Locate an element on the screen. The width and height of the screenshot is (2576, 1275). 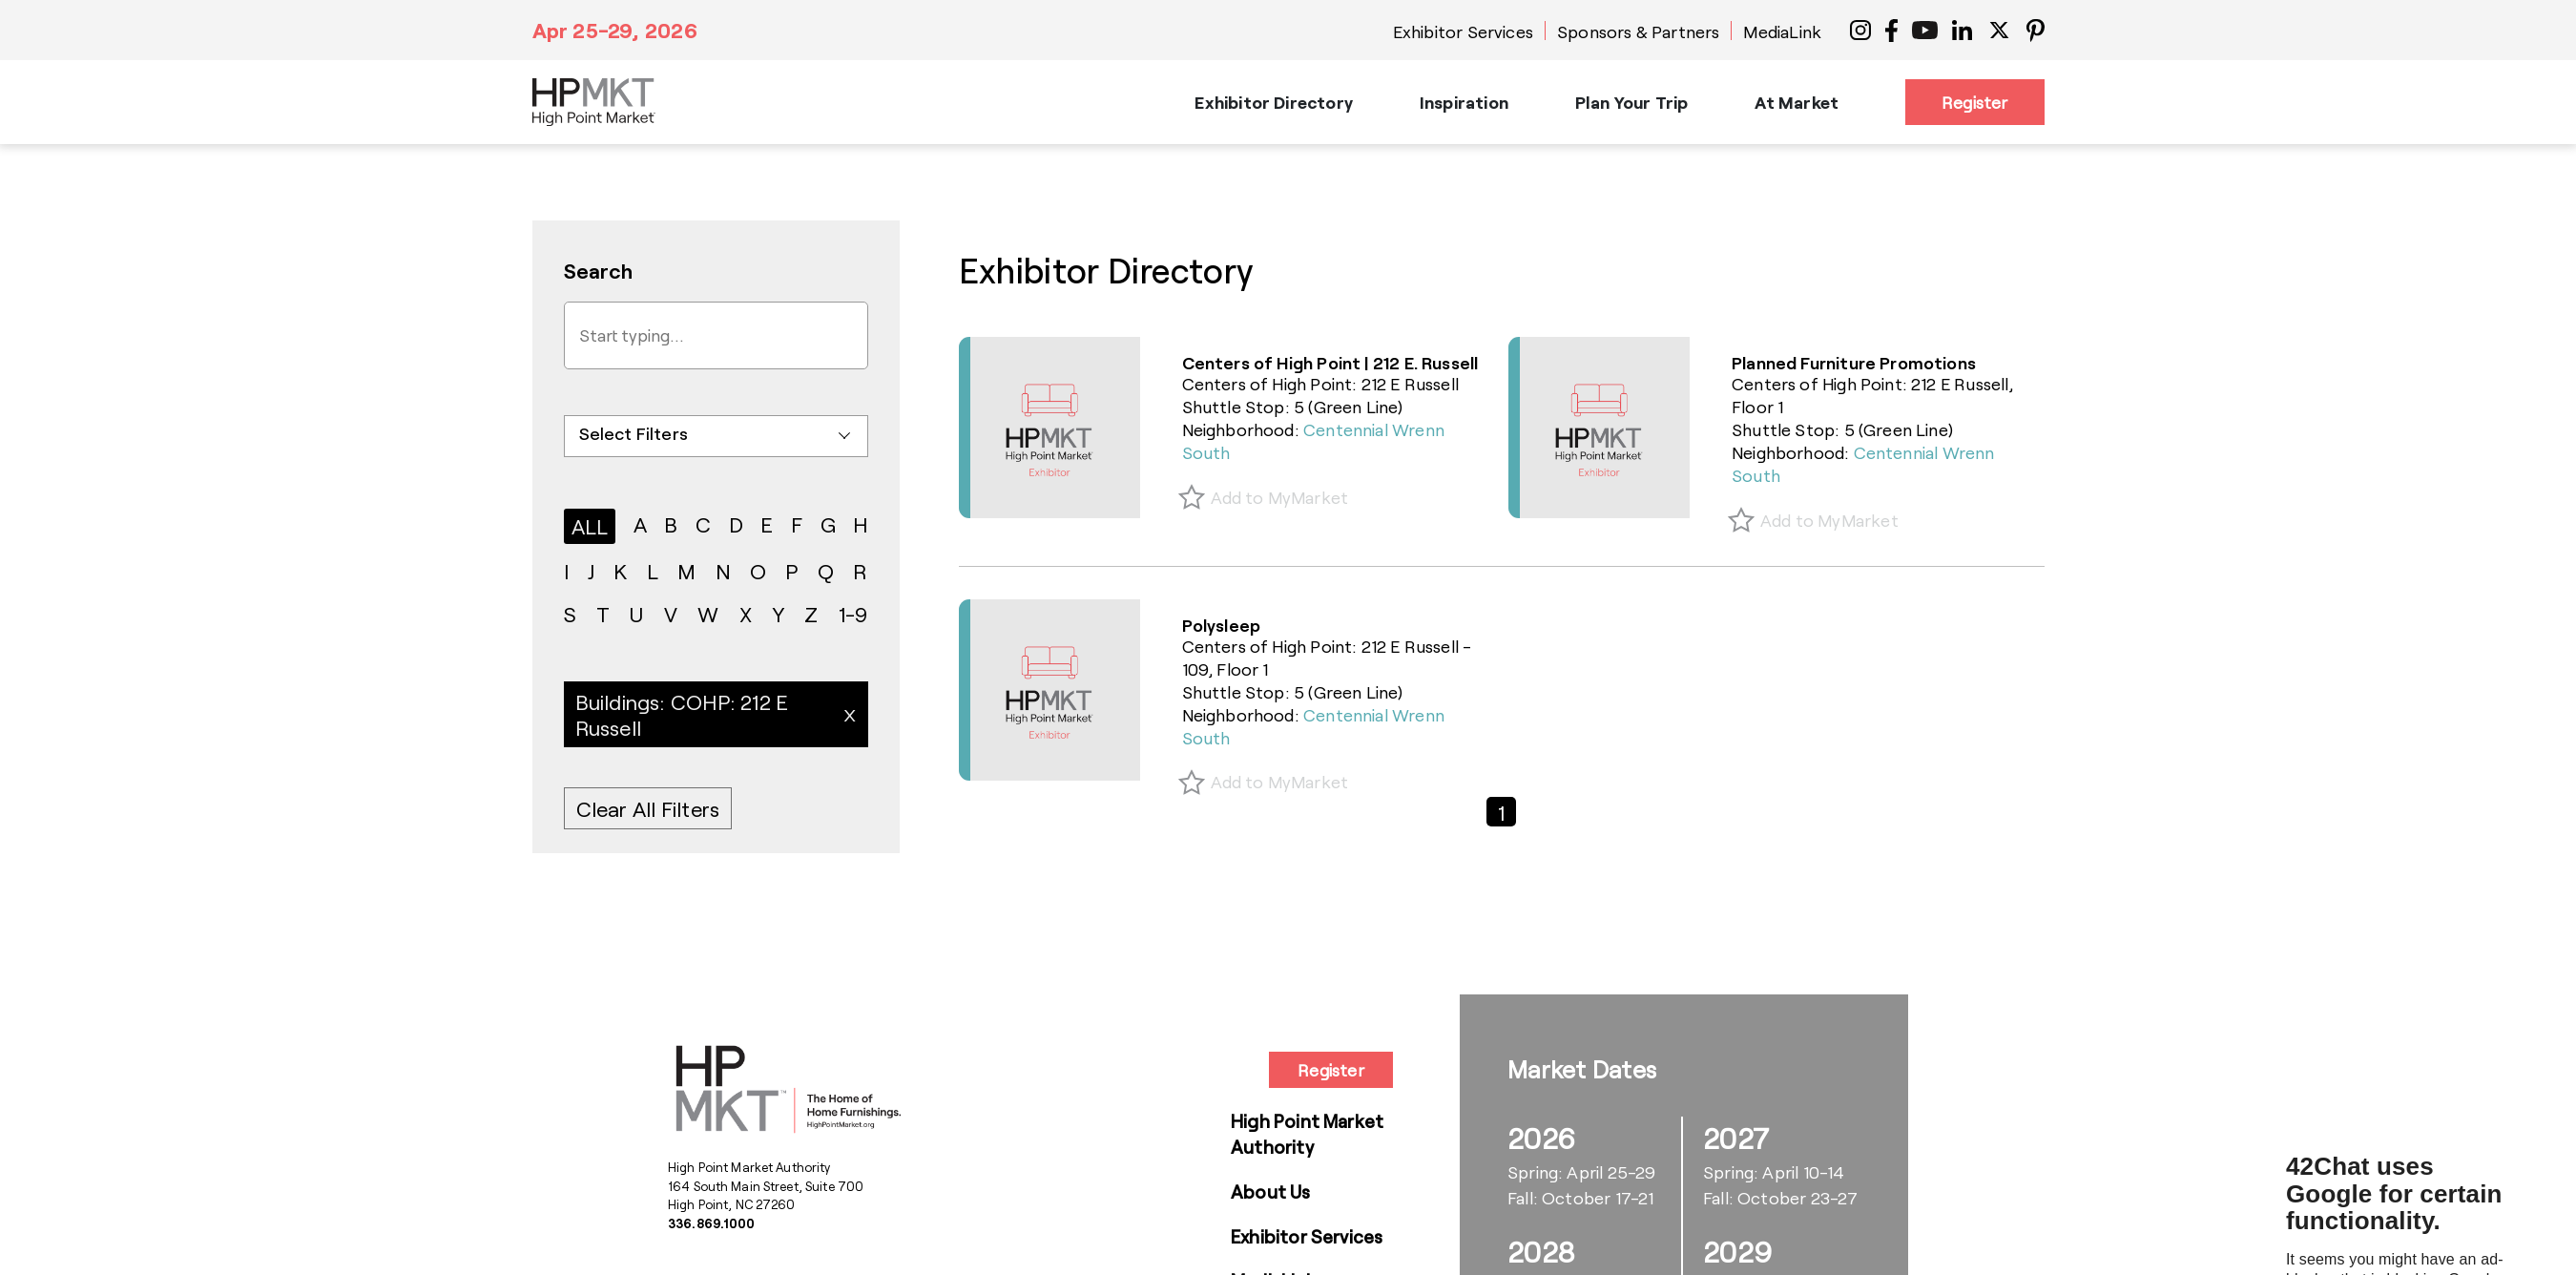
Sponsors & Partners is located at coordinates (1638, 31).